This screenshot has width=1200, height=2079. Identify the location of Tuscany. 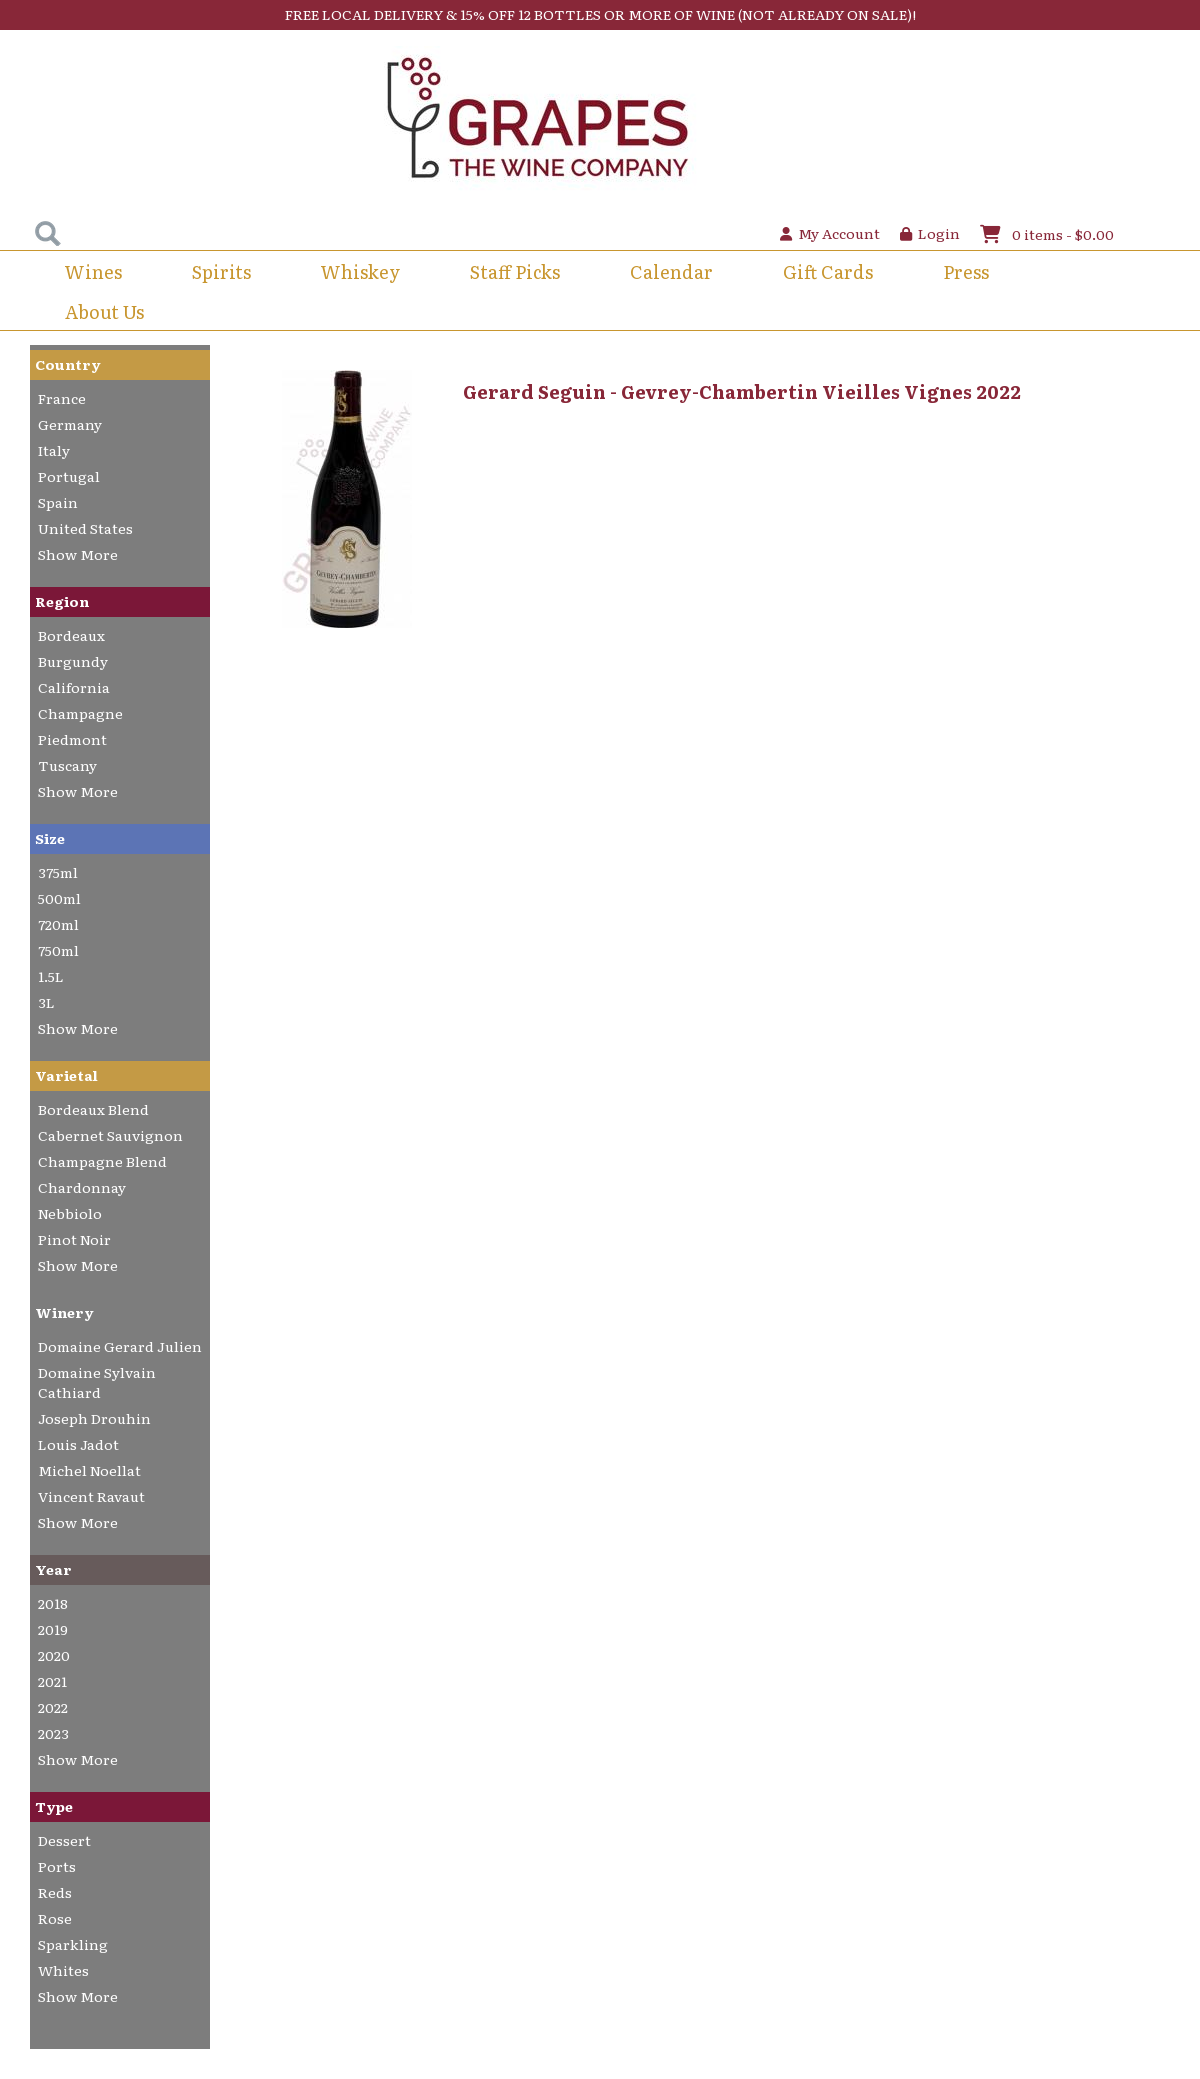
(67, 765).